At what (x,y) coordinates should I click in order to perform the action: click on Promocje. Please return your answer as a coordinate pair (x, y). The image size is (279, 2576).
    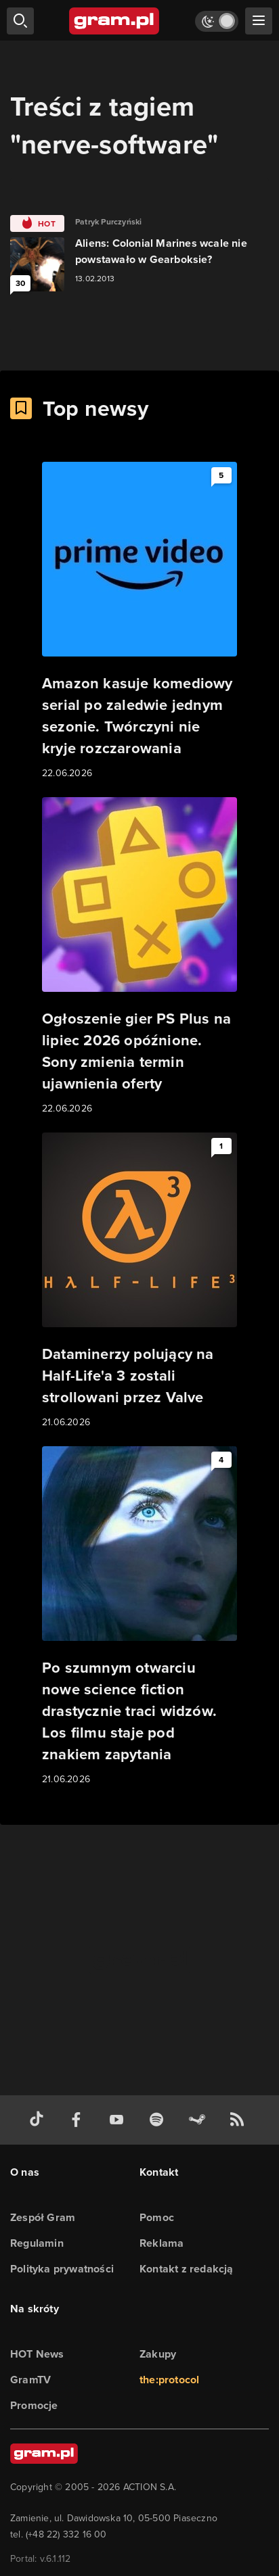
    Looking at the image, I should click on (34, 2405).